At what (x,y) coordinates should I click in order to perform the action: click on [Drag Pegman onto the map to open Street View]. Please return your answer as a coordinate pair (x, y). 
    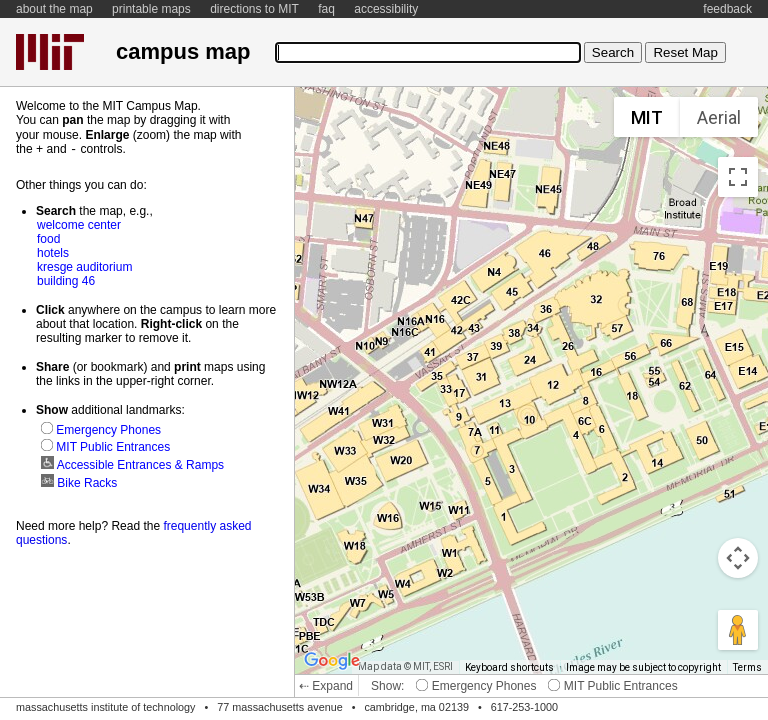
    Looking at the image, I should click on (738, 630).